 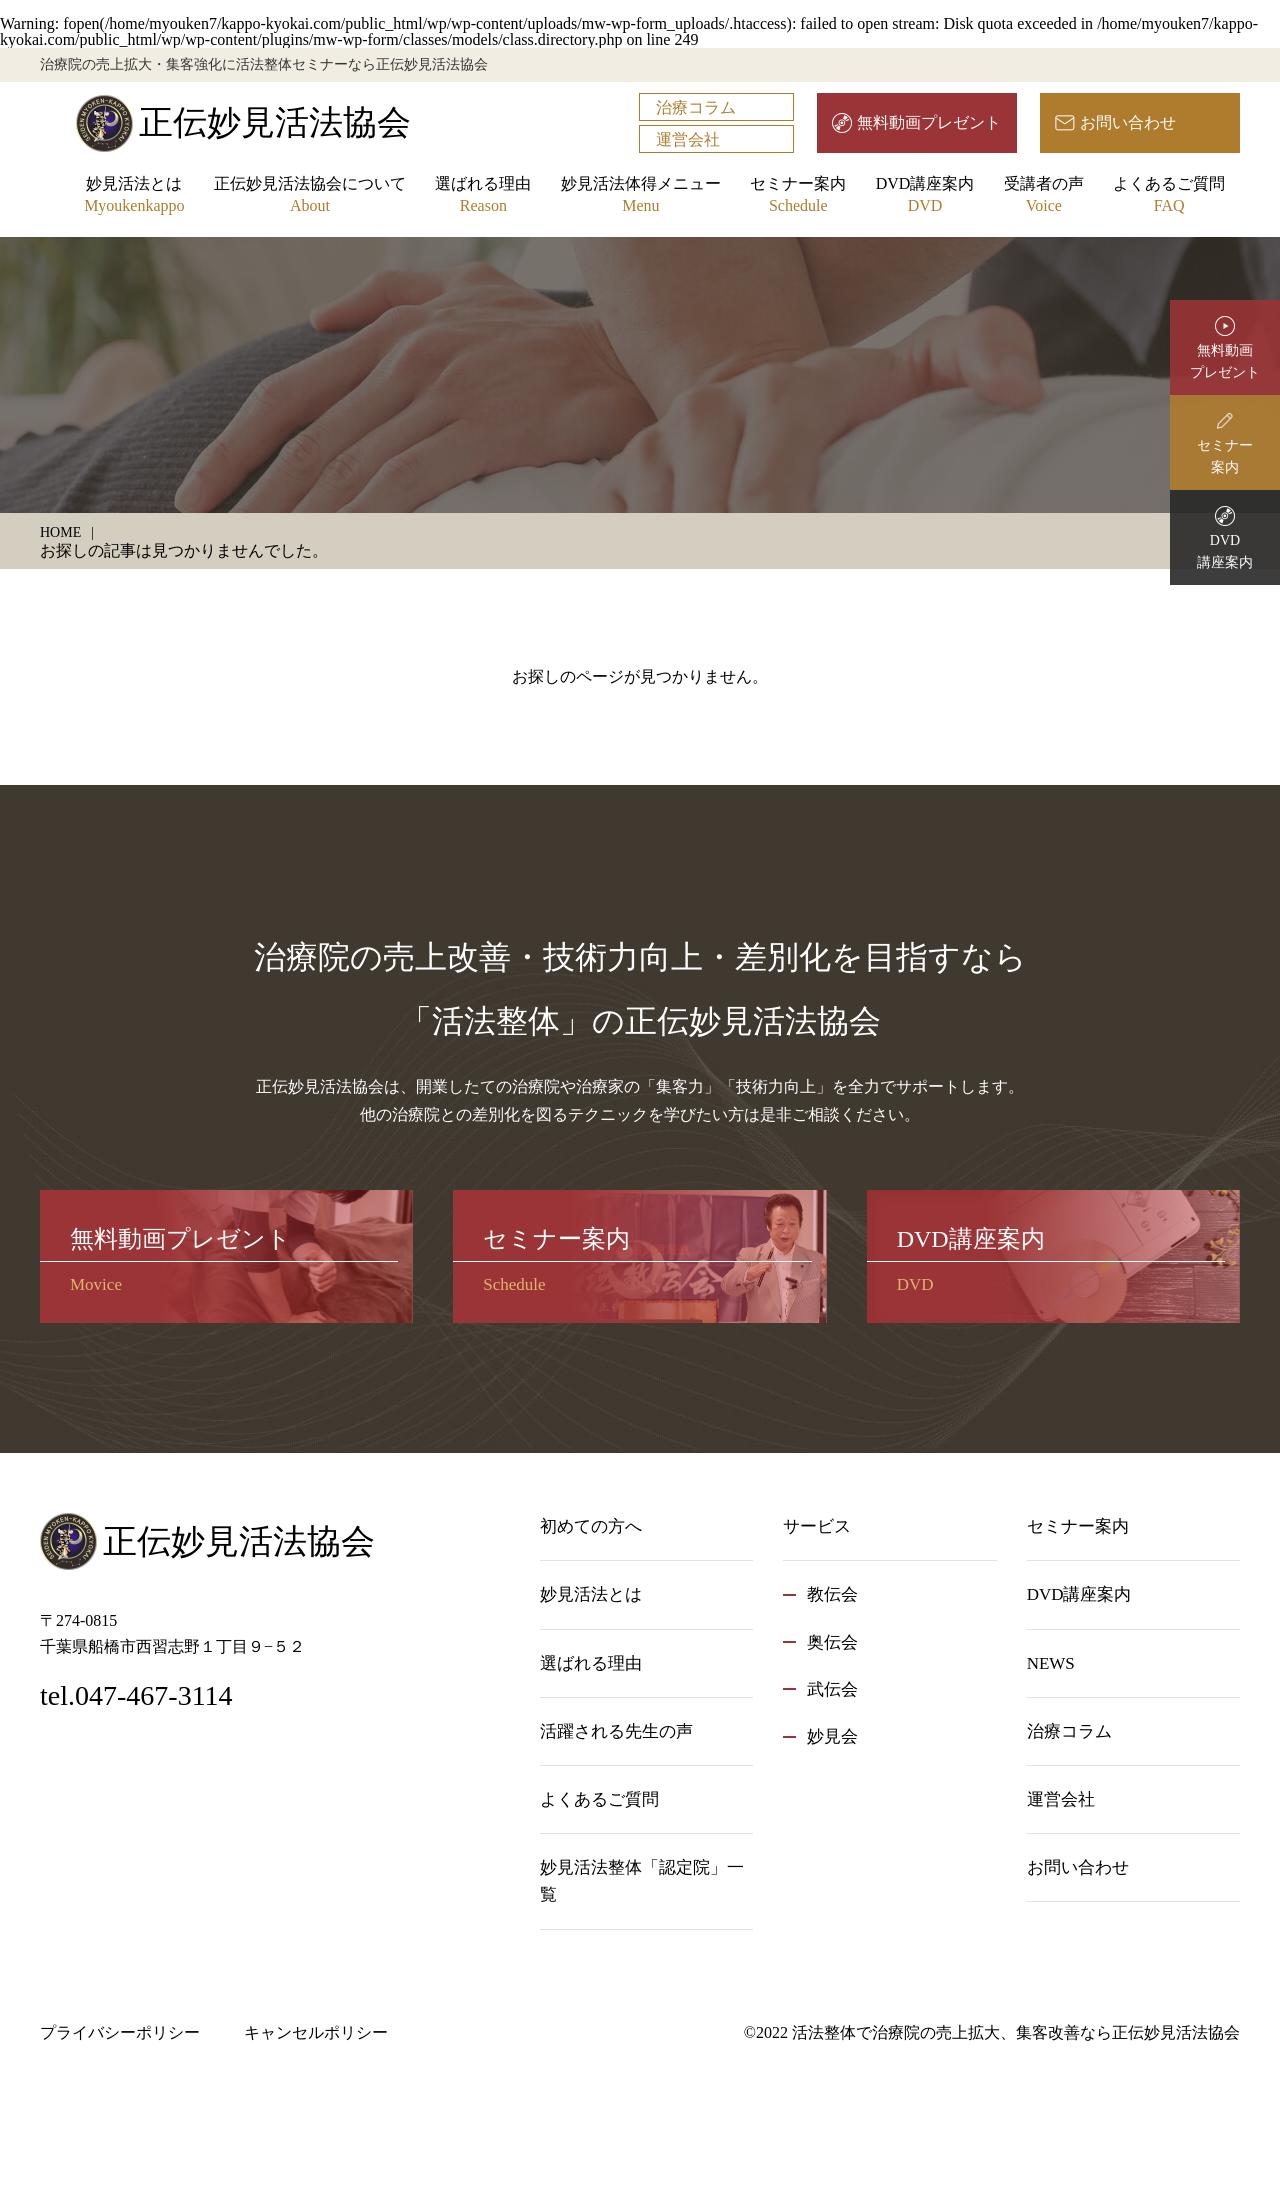 What do you see at coordinates (832, 1736) in the screenshot?
I see `妙見会` at bounding box center [832, 1736].